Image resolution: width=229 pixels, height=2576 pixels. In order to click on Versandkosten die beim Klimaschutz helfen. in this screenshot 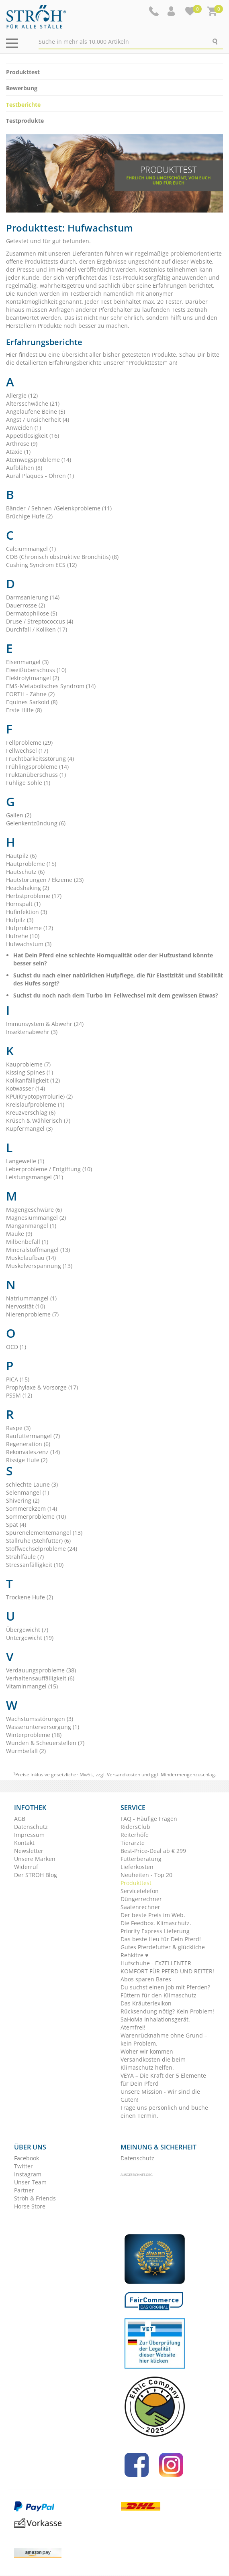, I will do `click(153, 2063)`.